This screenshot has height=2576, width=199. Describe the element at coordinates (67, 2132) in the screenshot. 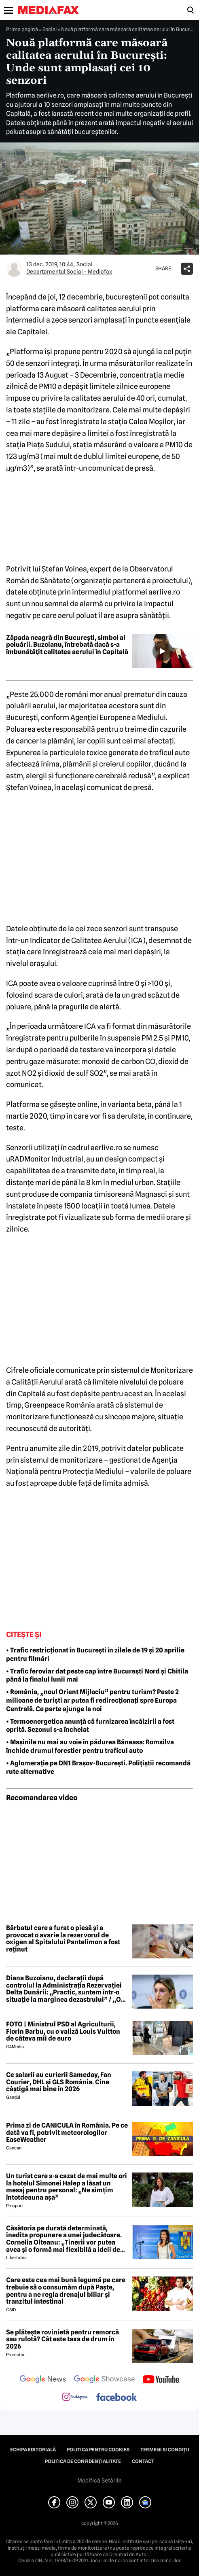

I see `Prima zi de CANICULĂ în România. Pe ce dată va fi, potrivit meteorologilor EaseWeather` at that location.